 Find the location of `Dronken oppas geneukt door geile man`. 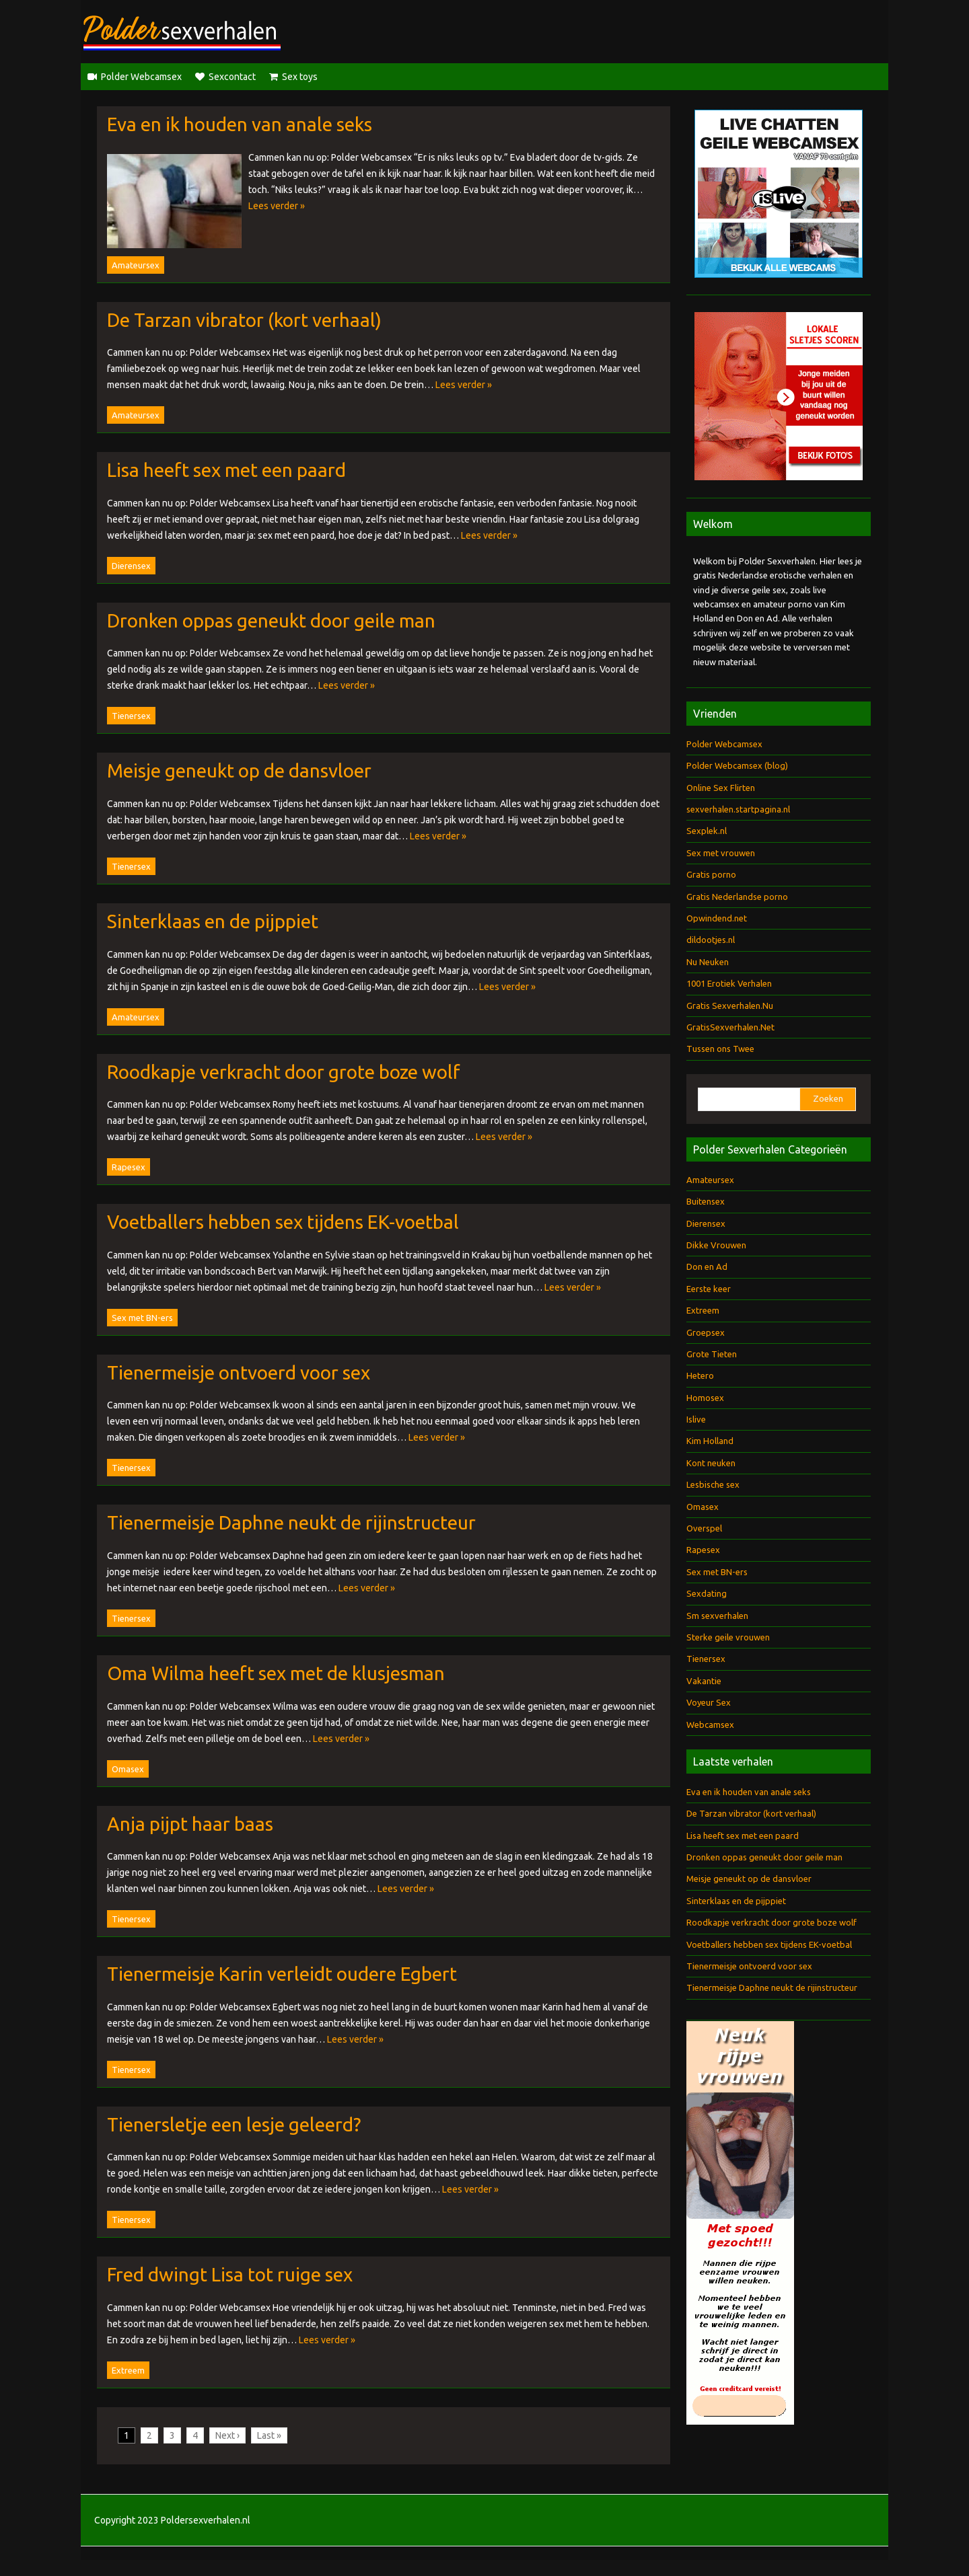

Dronken oppas geneukt door geile man is located at coordinates (271, 620).